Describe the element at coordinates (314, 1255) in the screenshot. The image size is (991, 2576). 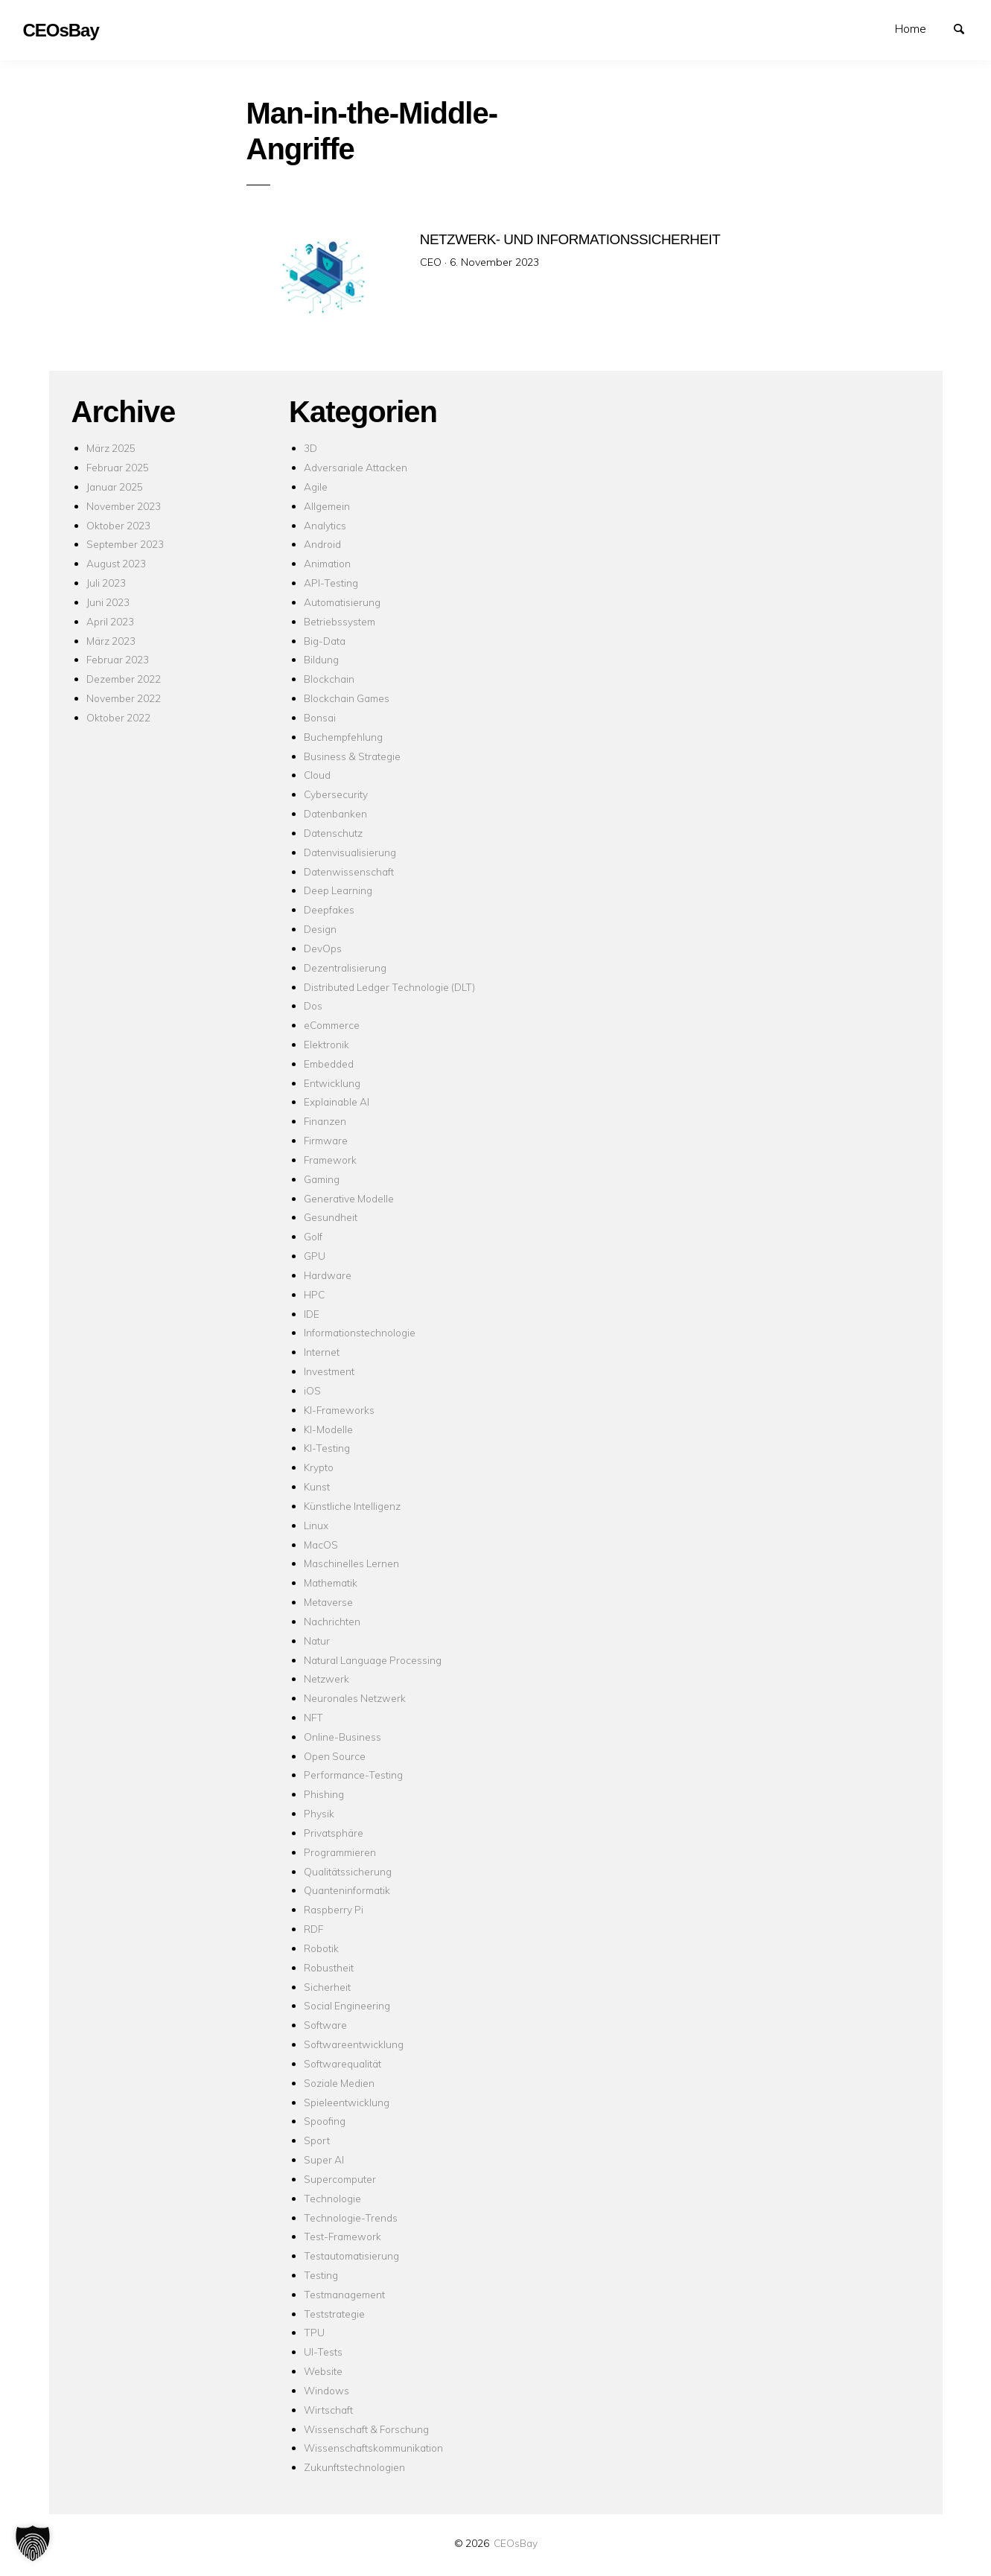
I see `GPU` at that location.